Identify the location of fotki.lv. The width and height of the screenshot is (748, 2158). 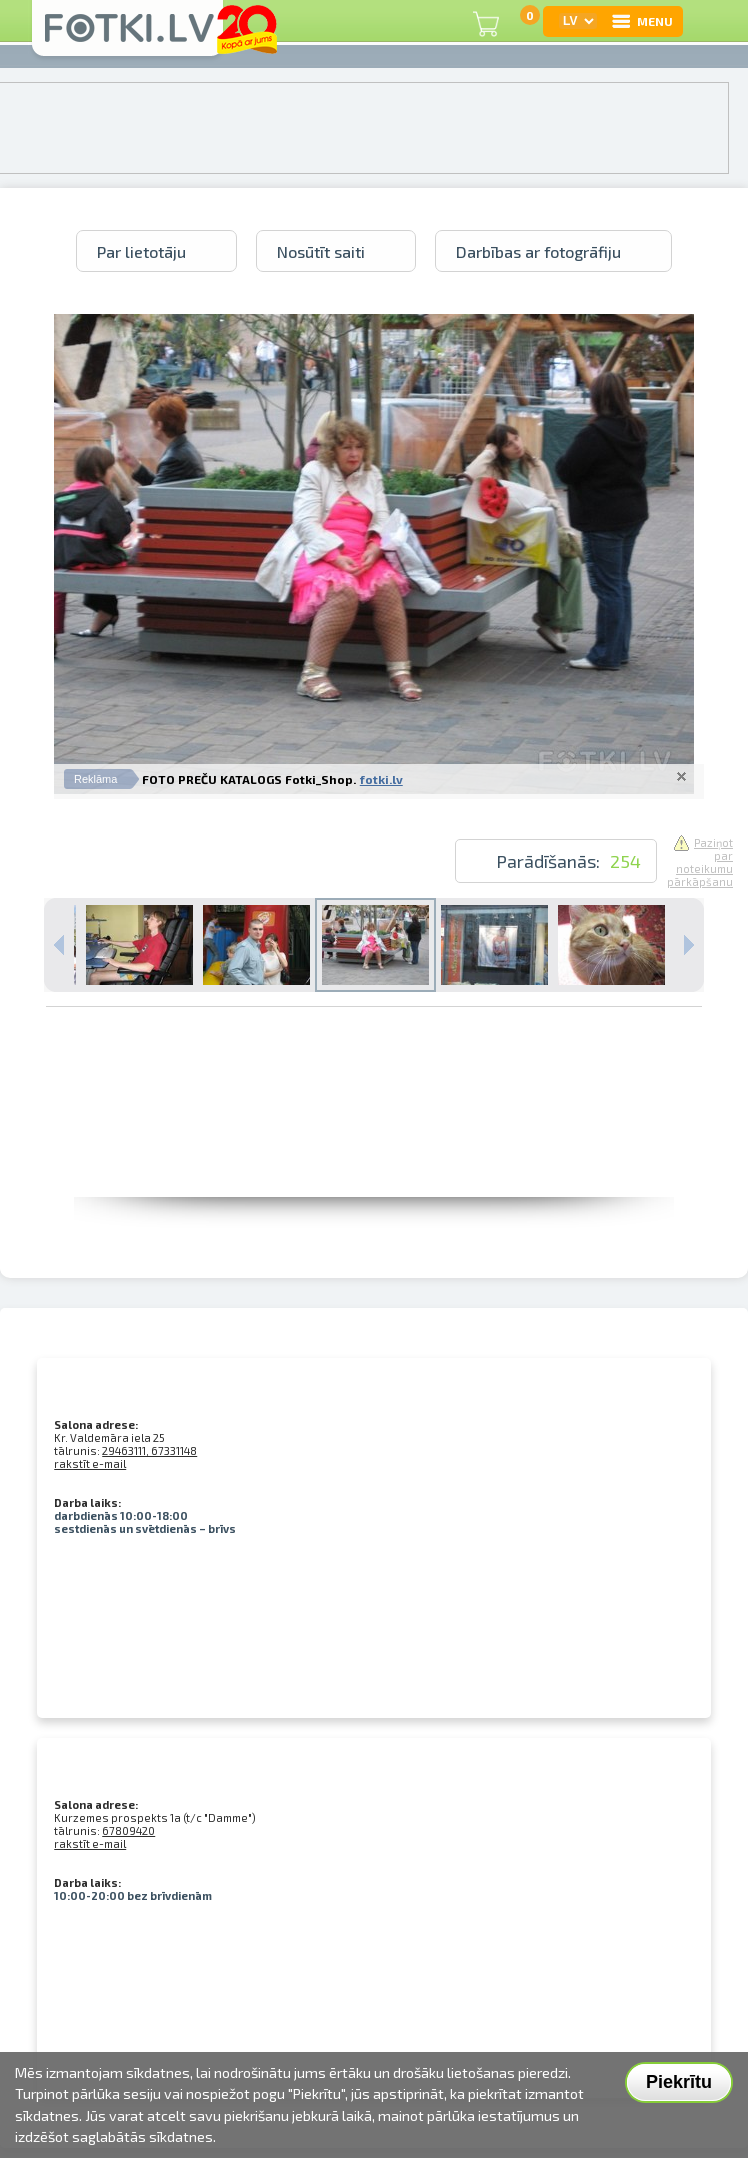
(381, 779).